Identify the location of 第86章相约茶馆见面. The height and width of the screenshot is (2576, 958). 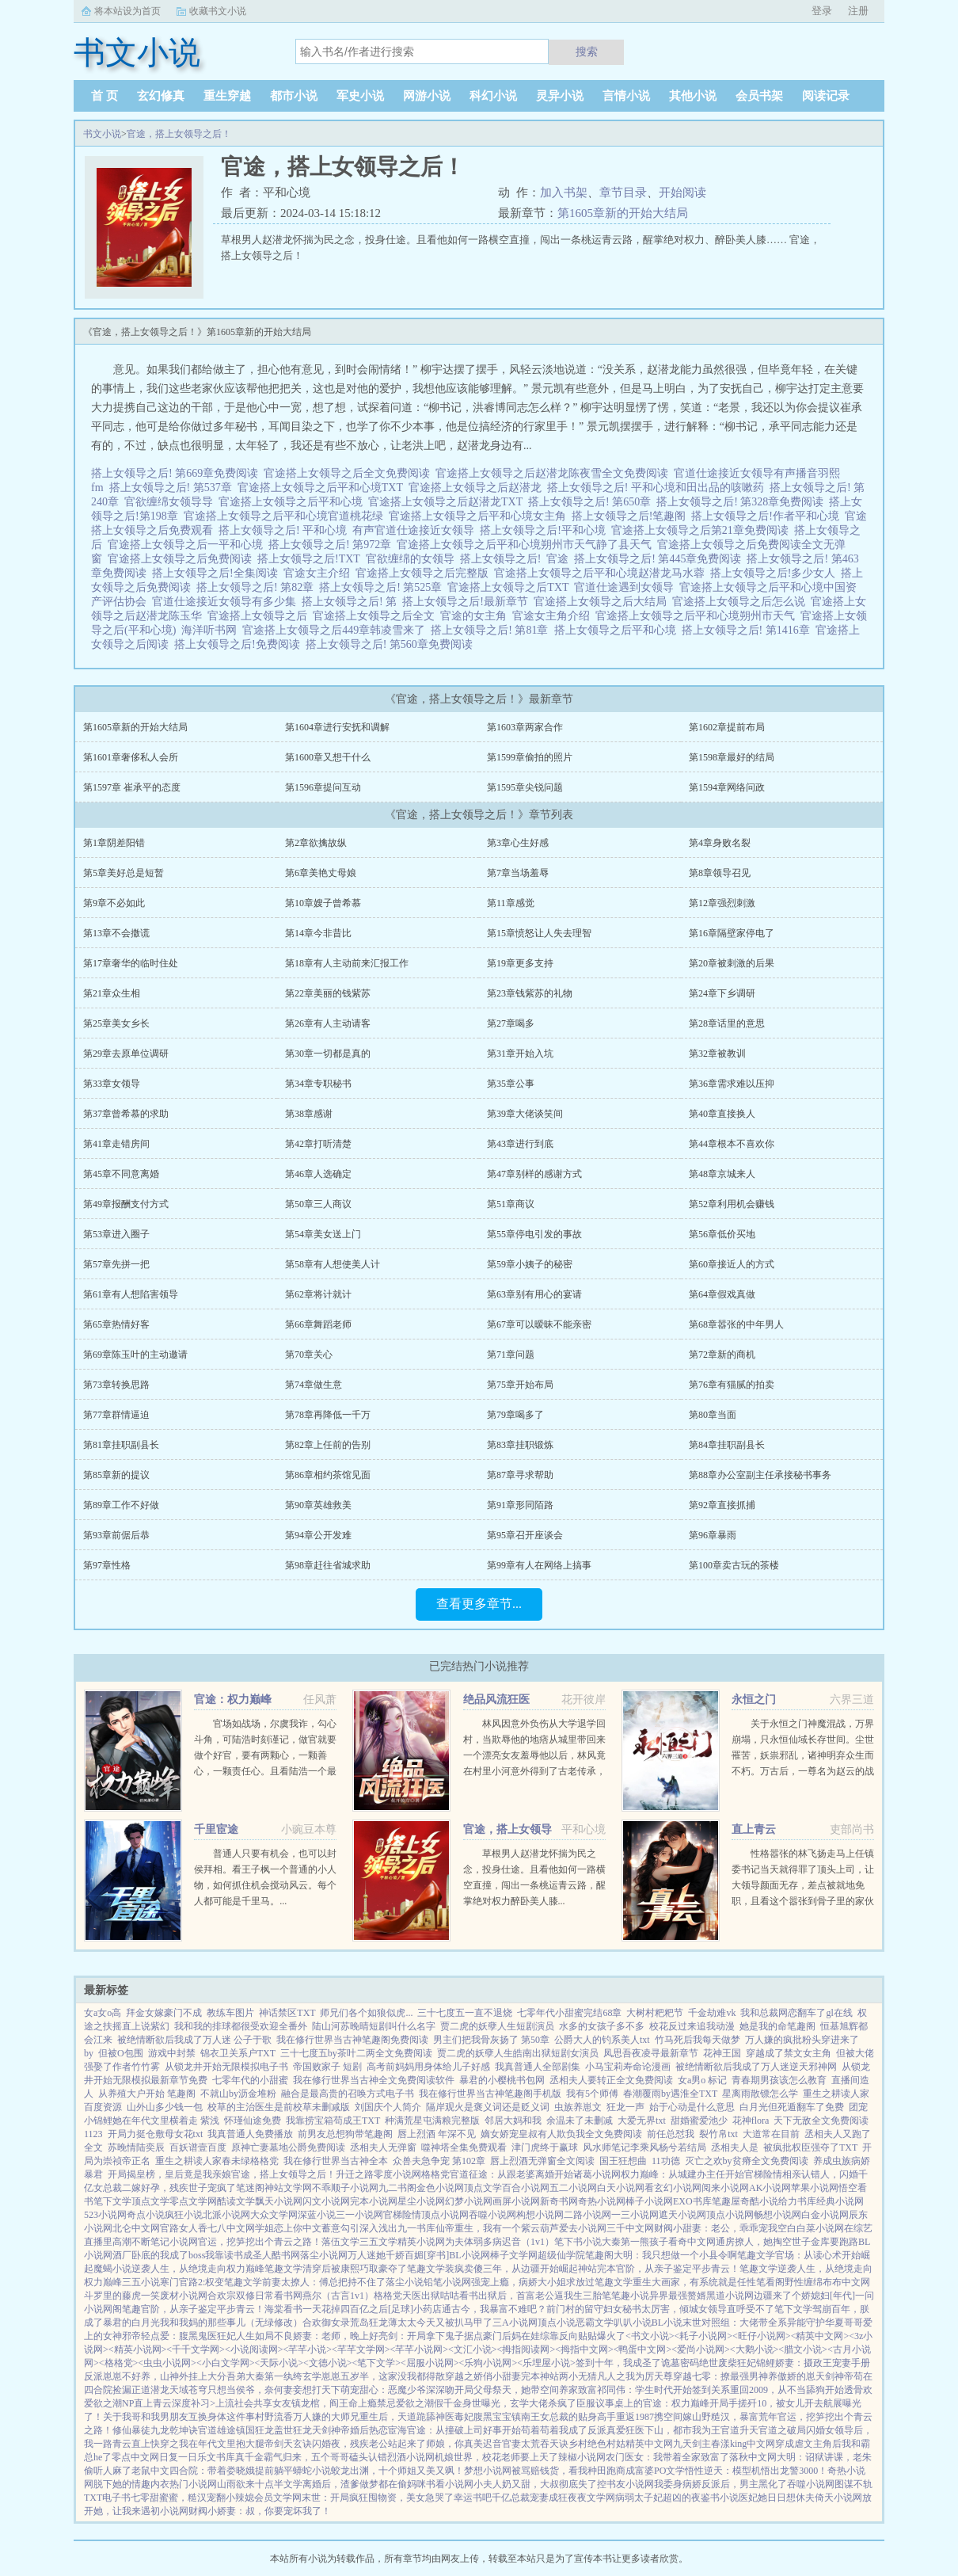
(328, 1474).